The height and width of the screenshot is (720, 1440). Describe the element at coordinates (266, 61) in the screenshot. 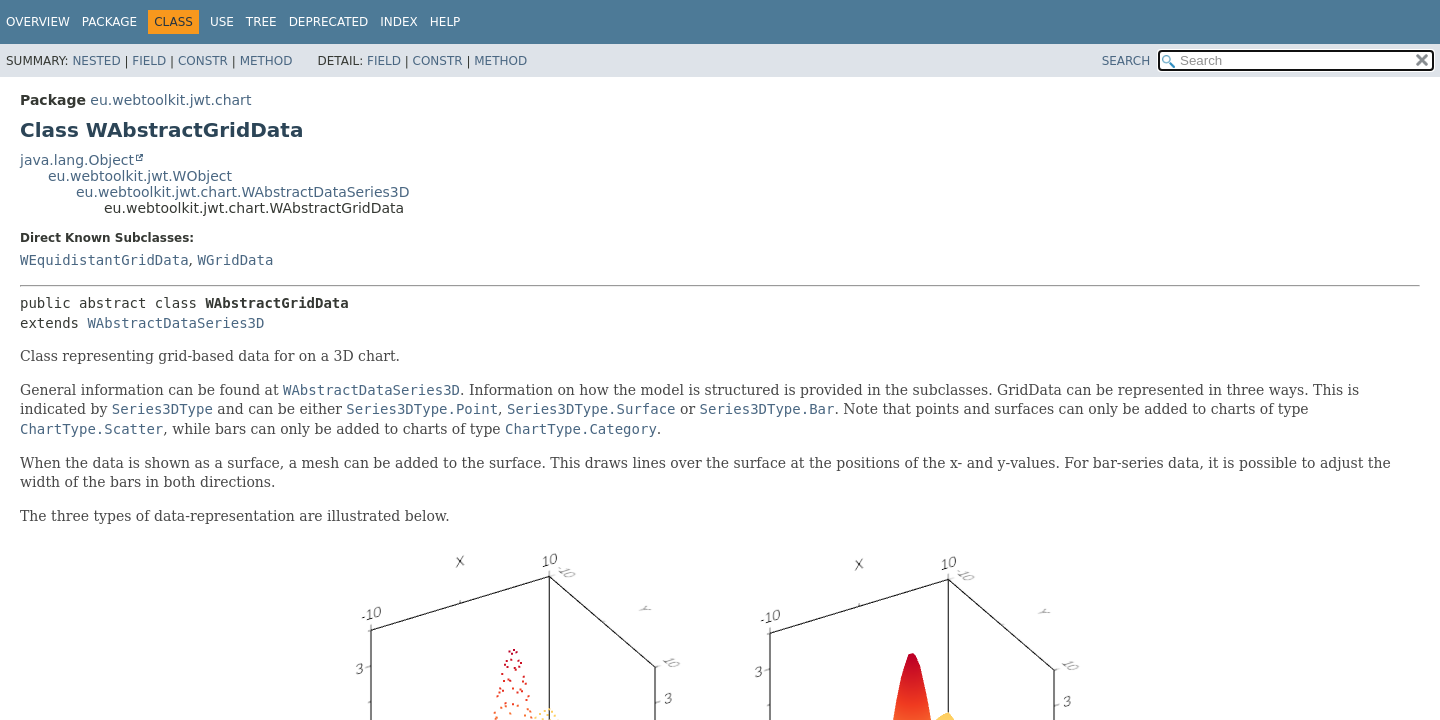

I see `Method` at that location.